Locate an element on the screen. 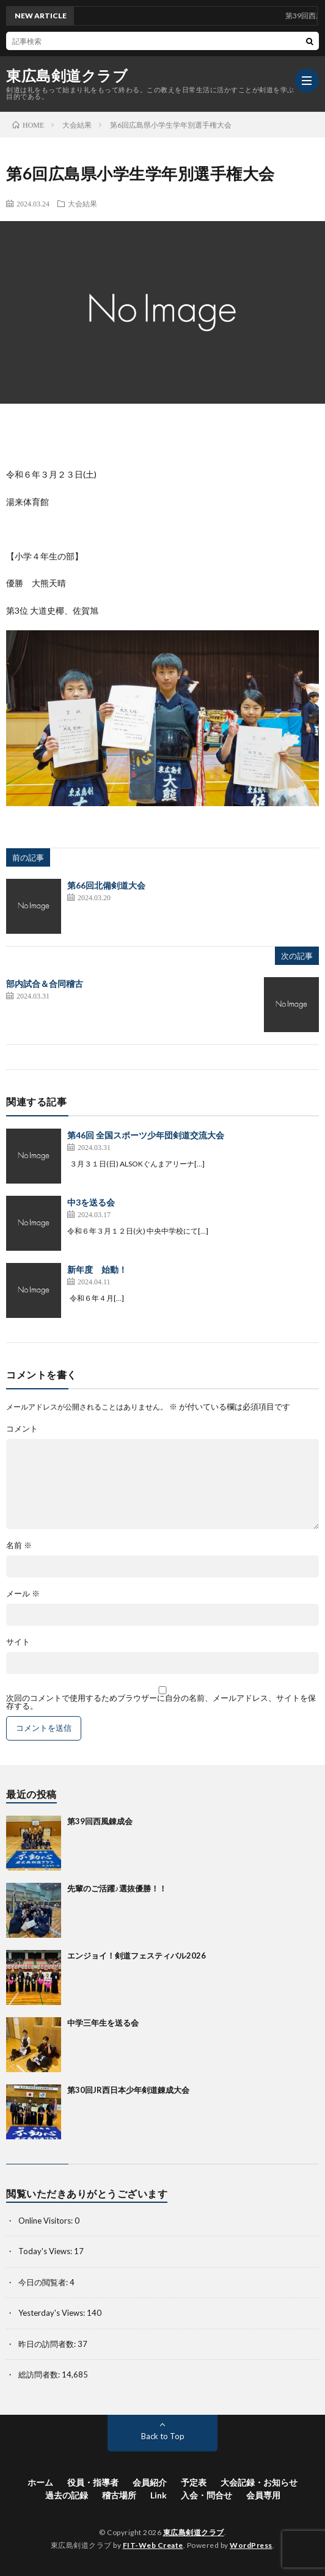  部内試合＆合同稽古 is located at coordinates (44, 983).